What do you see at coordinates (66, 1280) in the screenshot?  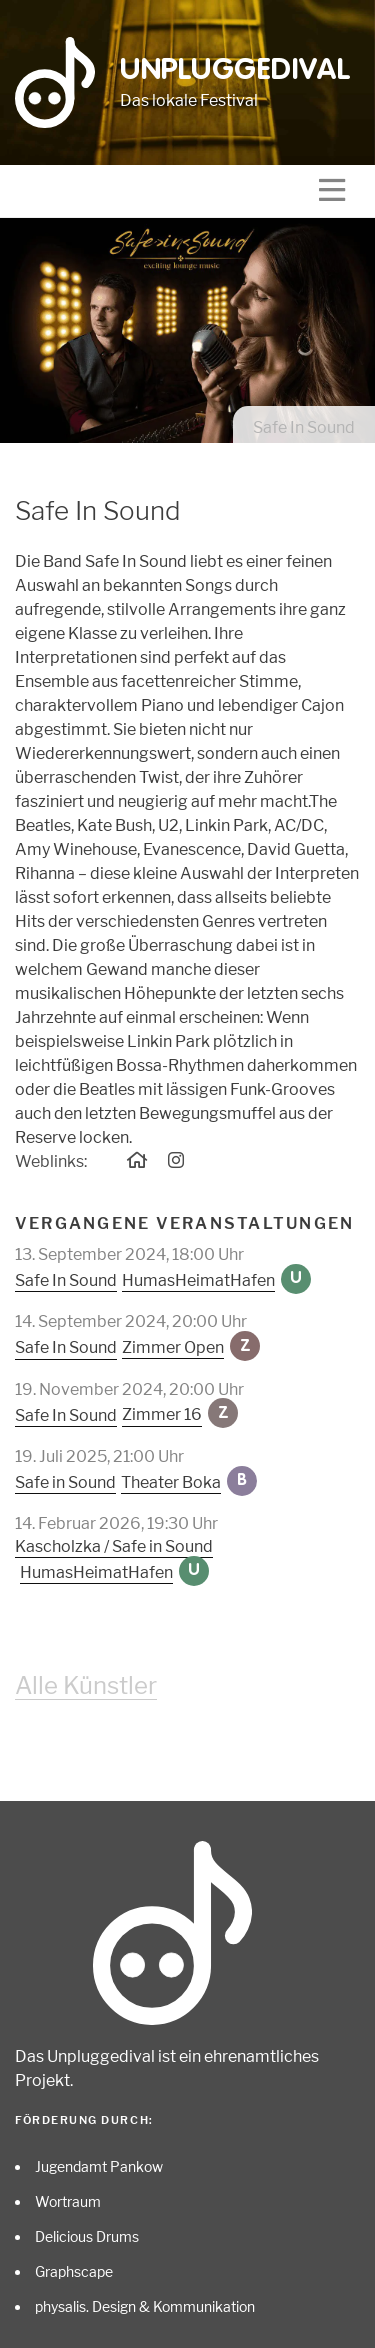 I see `Safe In Sound` at bounding box center [66, 1280].